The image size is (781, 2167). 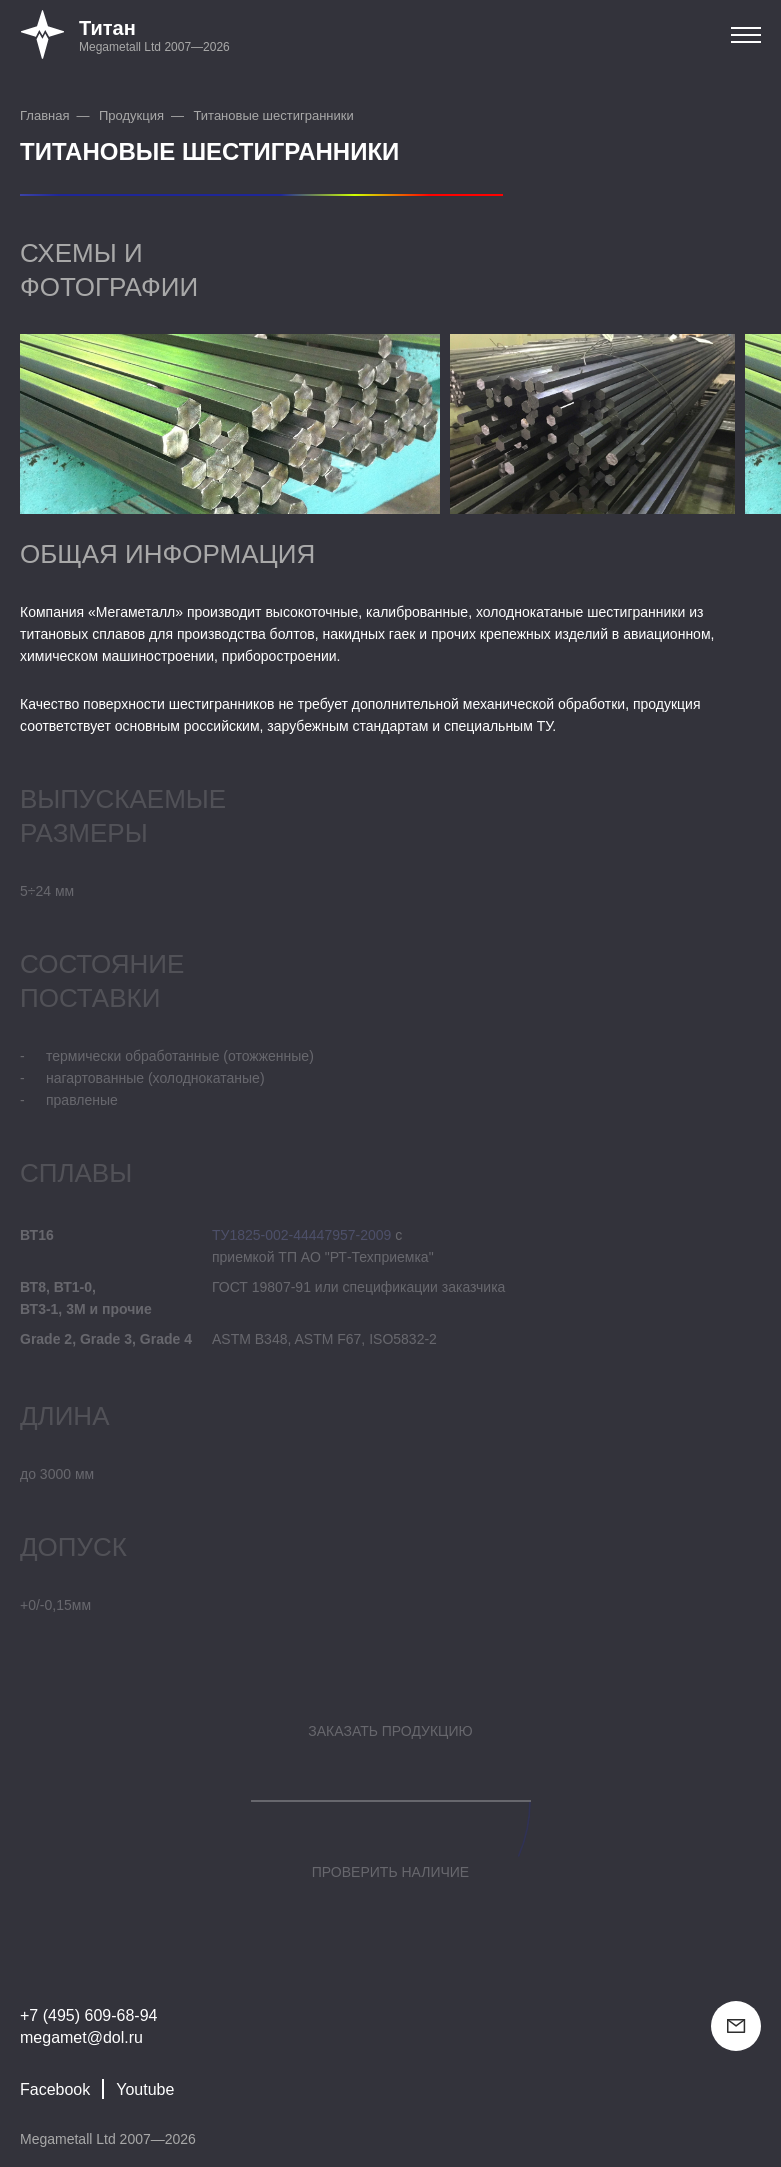 I want to click on Facebook, so click(x=55, y=2089).